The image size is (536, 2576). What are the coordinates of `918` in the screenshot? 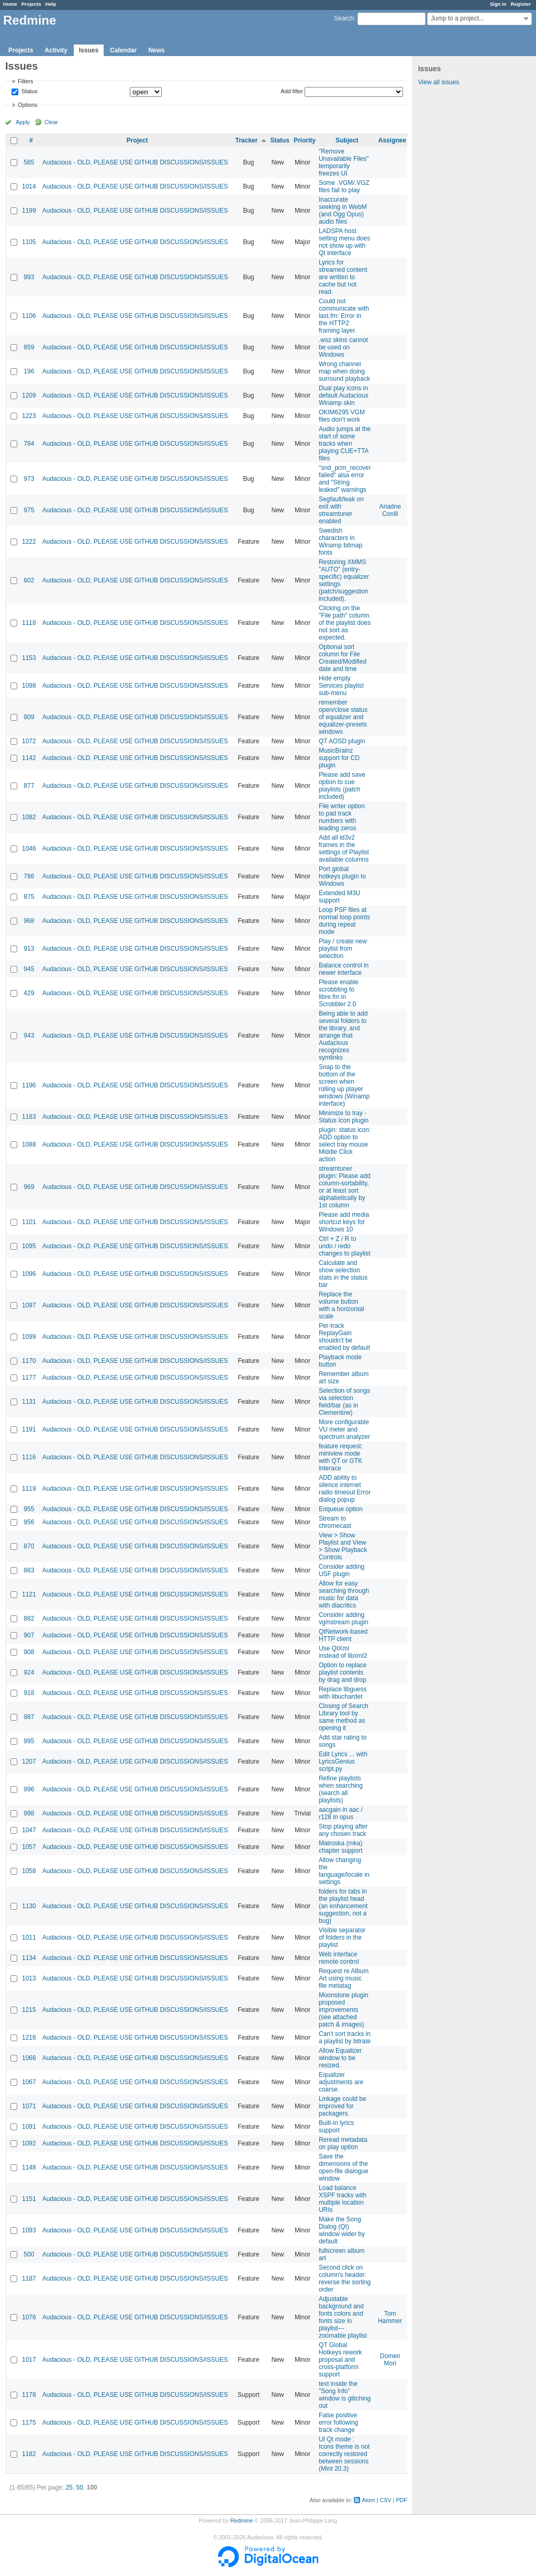 It's located at (29, 1693).